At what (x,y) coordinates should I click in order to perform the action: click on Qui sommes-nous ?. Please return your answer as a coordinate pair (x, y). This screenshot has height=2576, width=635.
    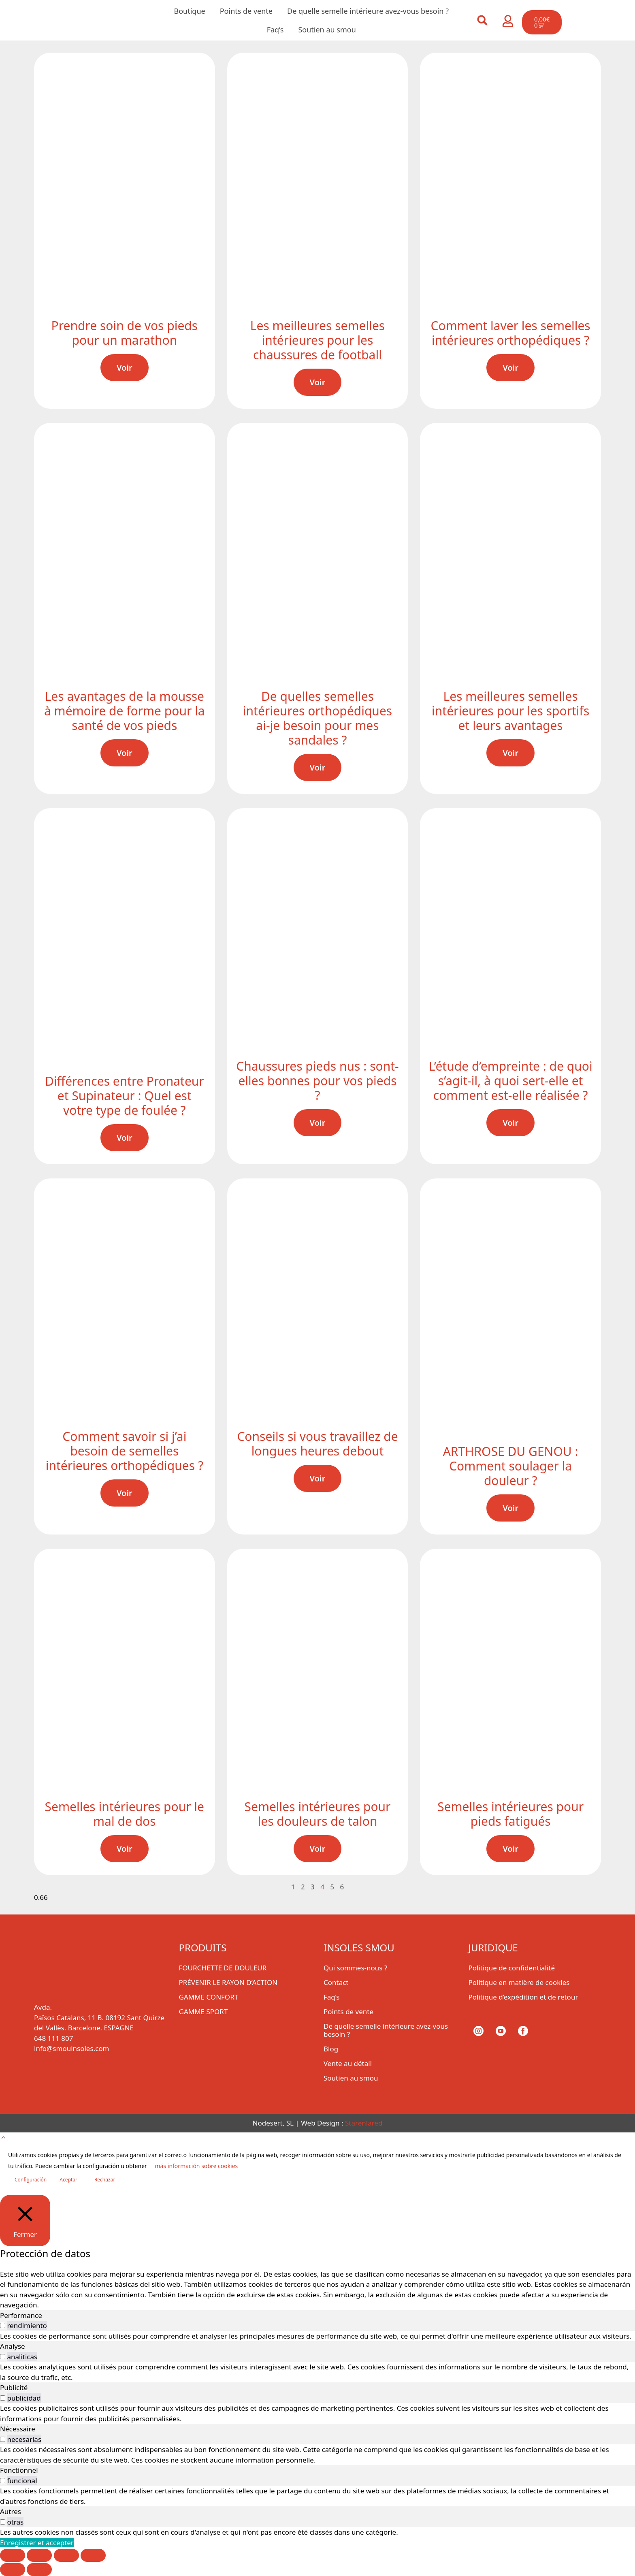
    Looking at the image, I should click on (355, 1967).